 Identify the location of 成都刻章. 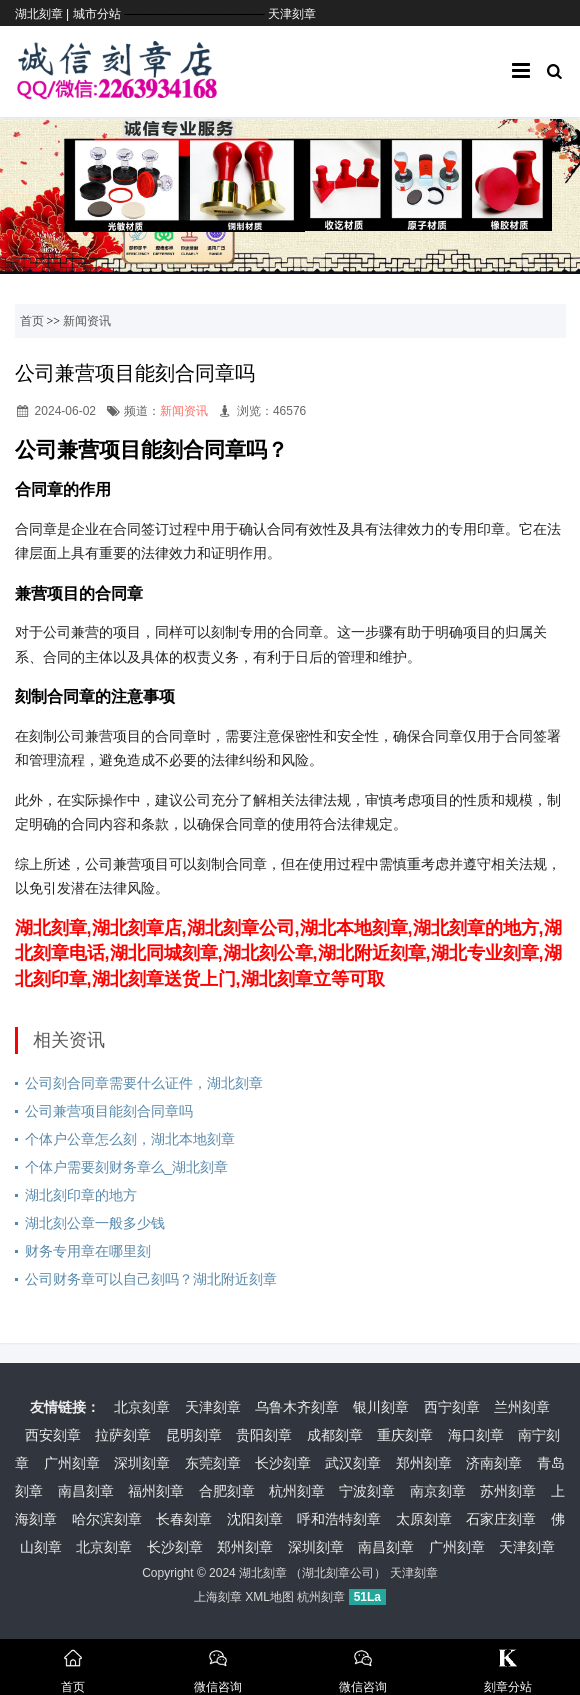
(335, 1435).